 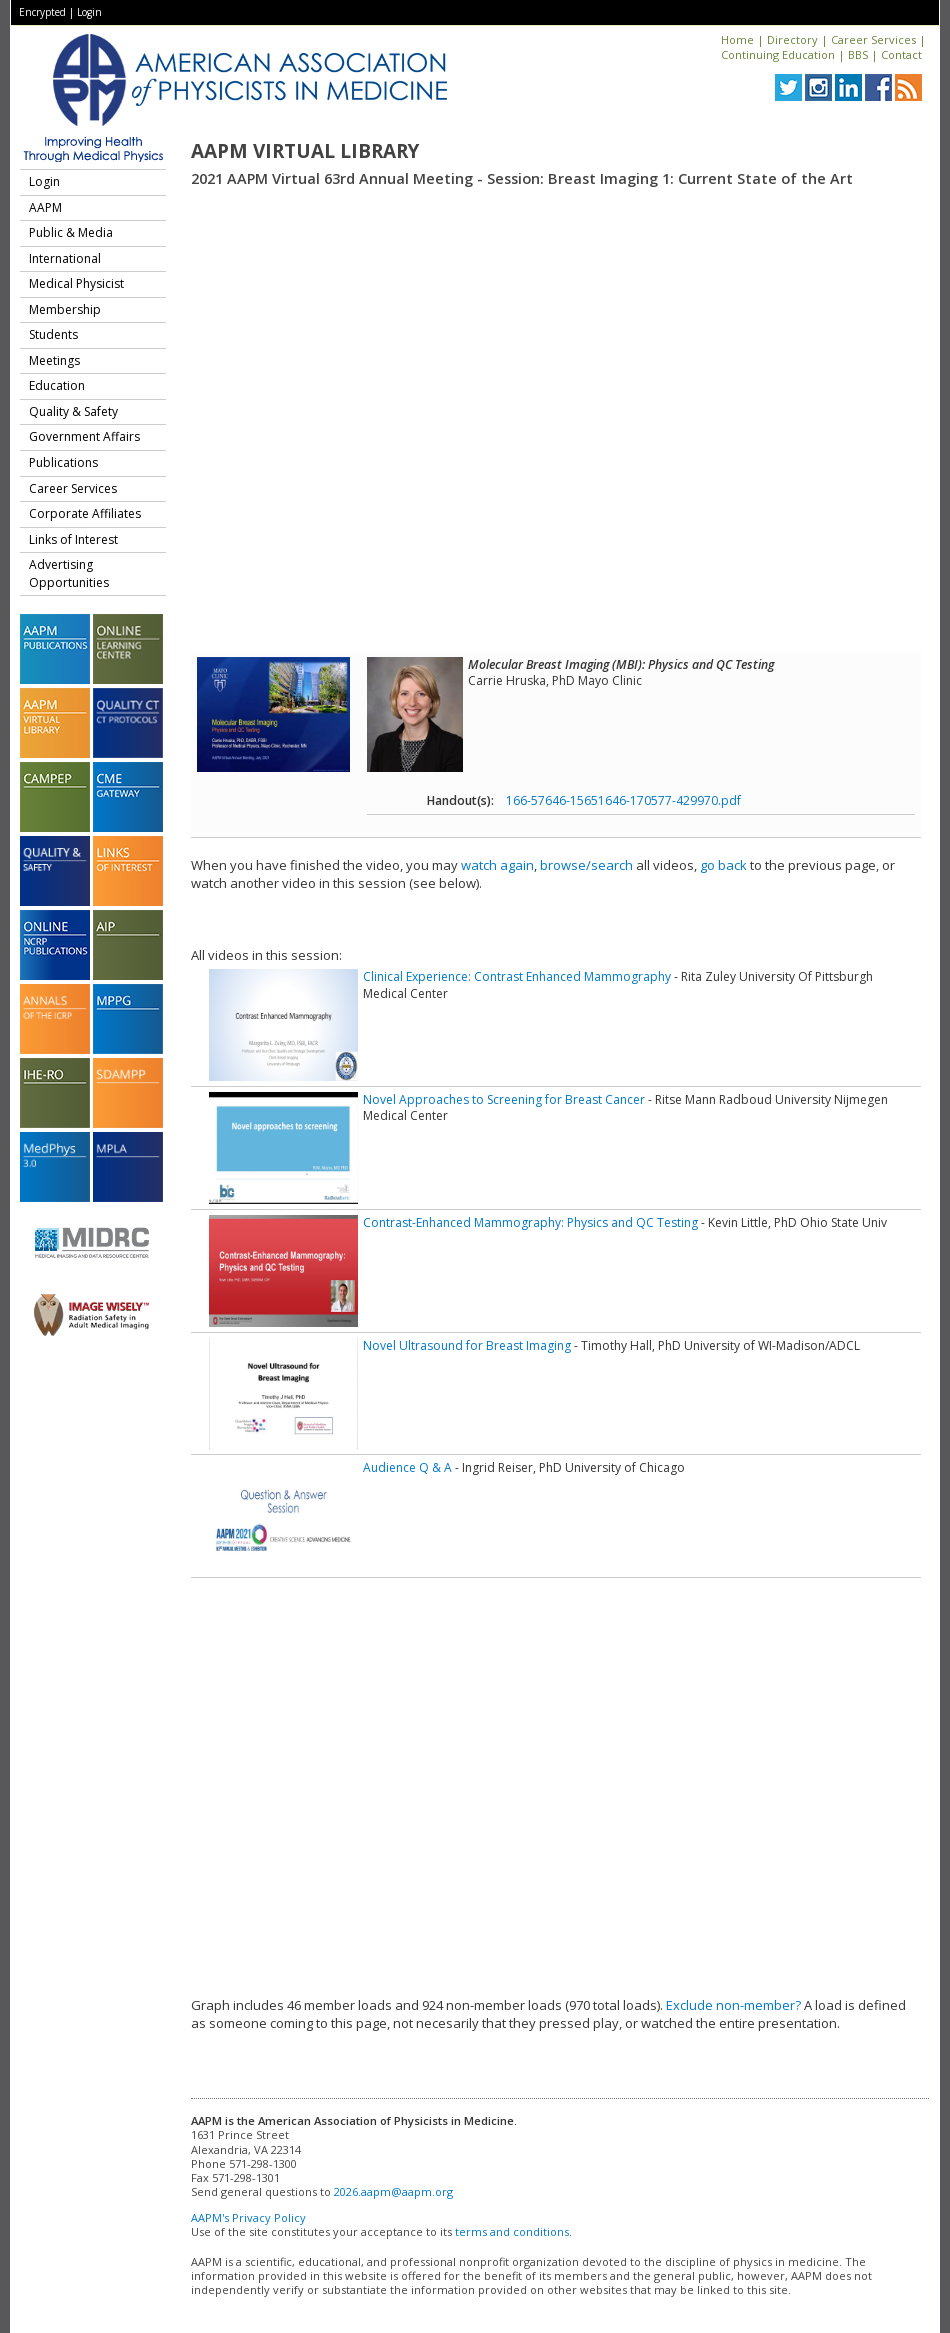 What do you see at coordinates (512, 2231) in the screenshot?
I see `terms and conditions` at bounding box center [512, 2231].